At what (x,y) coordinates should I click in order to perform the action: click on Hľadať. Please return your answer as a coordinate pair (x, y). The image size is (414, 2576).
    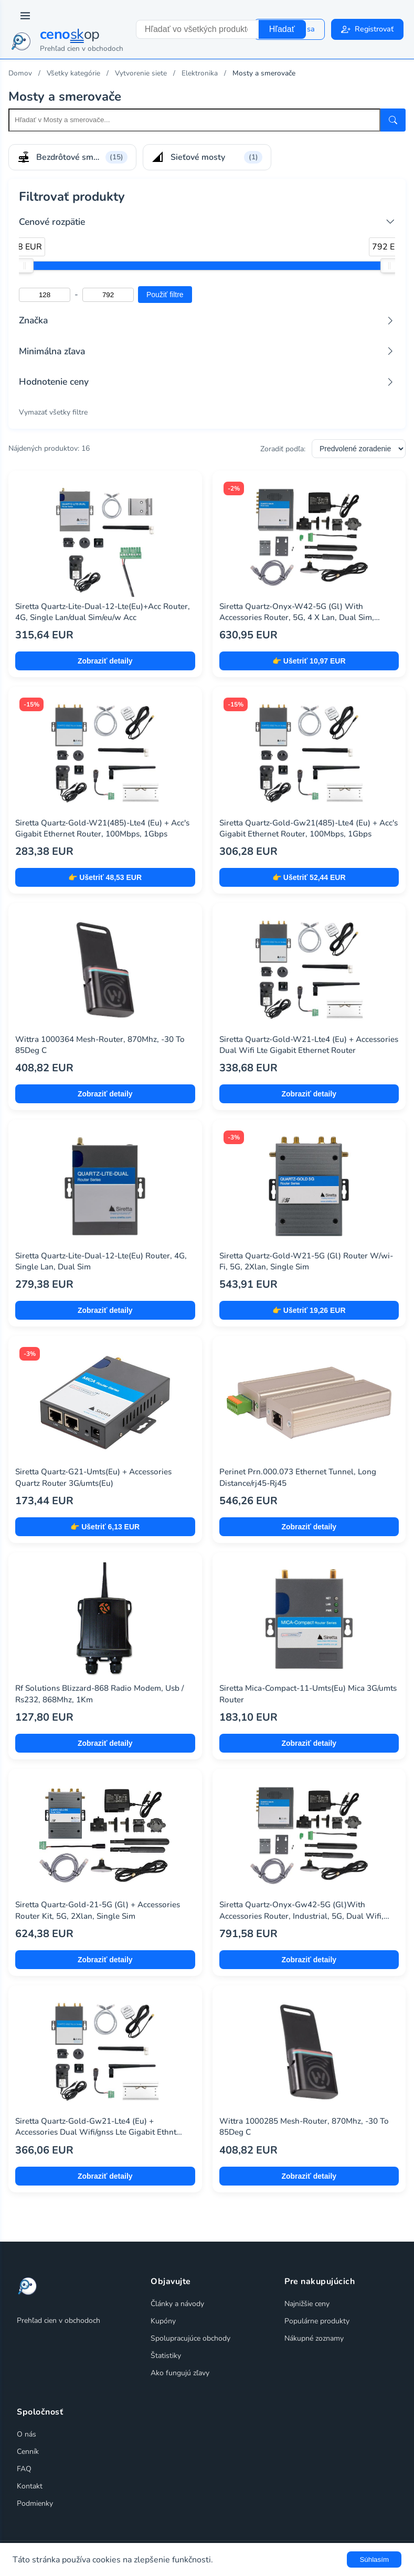
    Looking at the image, I should click on (282, 29).